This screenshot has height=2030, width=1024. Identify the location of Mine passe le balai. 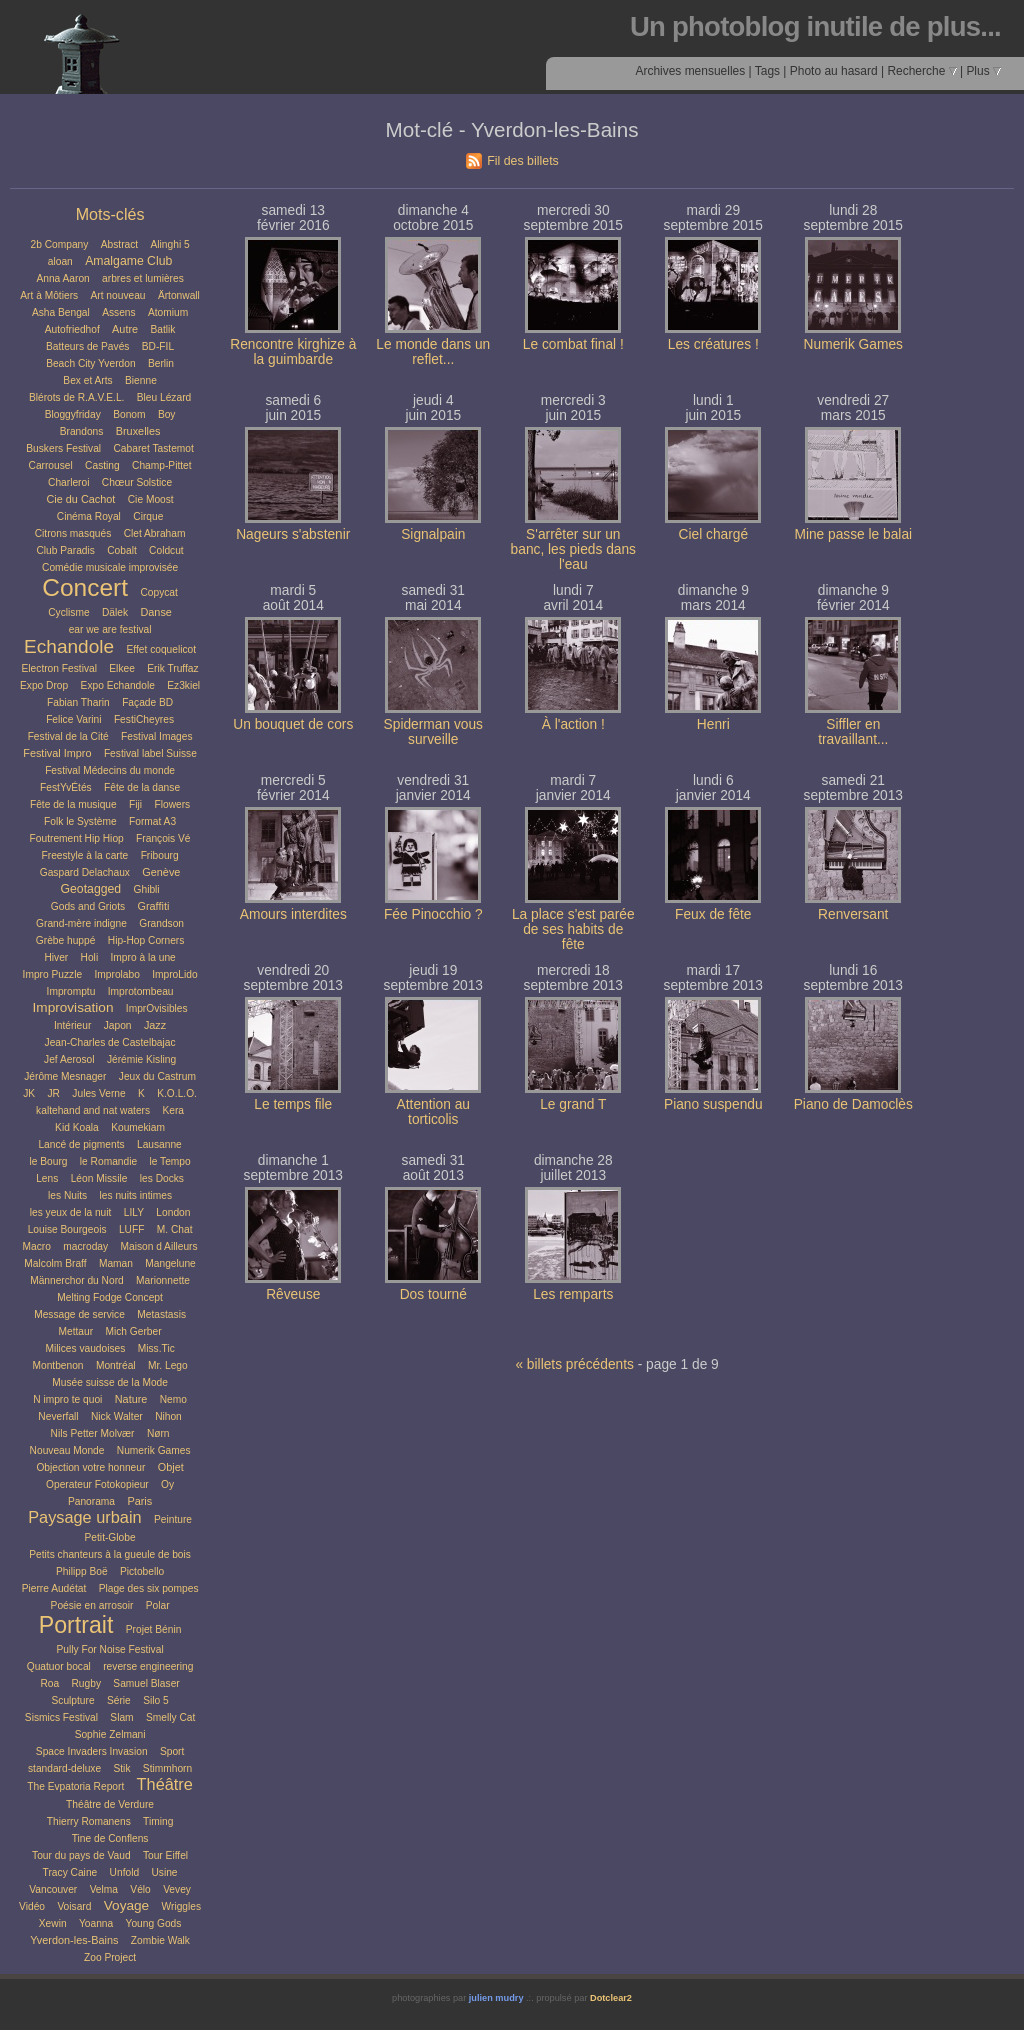
(853, 534).